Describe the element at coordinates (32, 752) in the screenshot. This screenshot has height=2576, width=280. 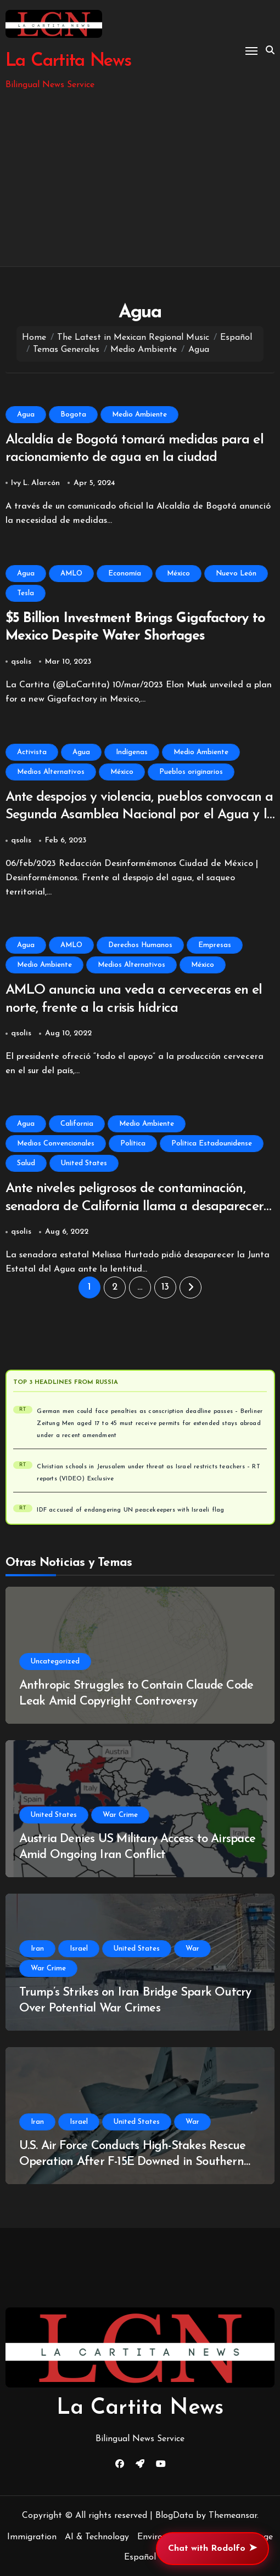
I see `Activista` at that location.